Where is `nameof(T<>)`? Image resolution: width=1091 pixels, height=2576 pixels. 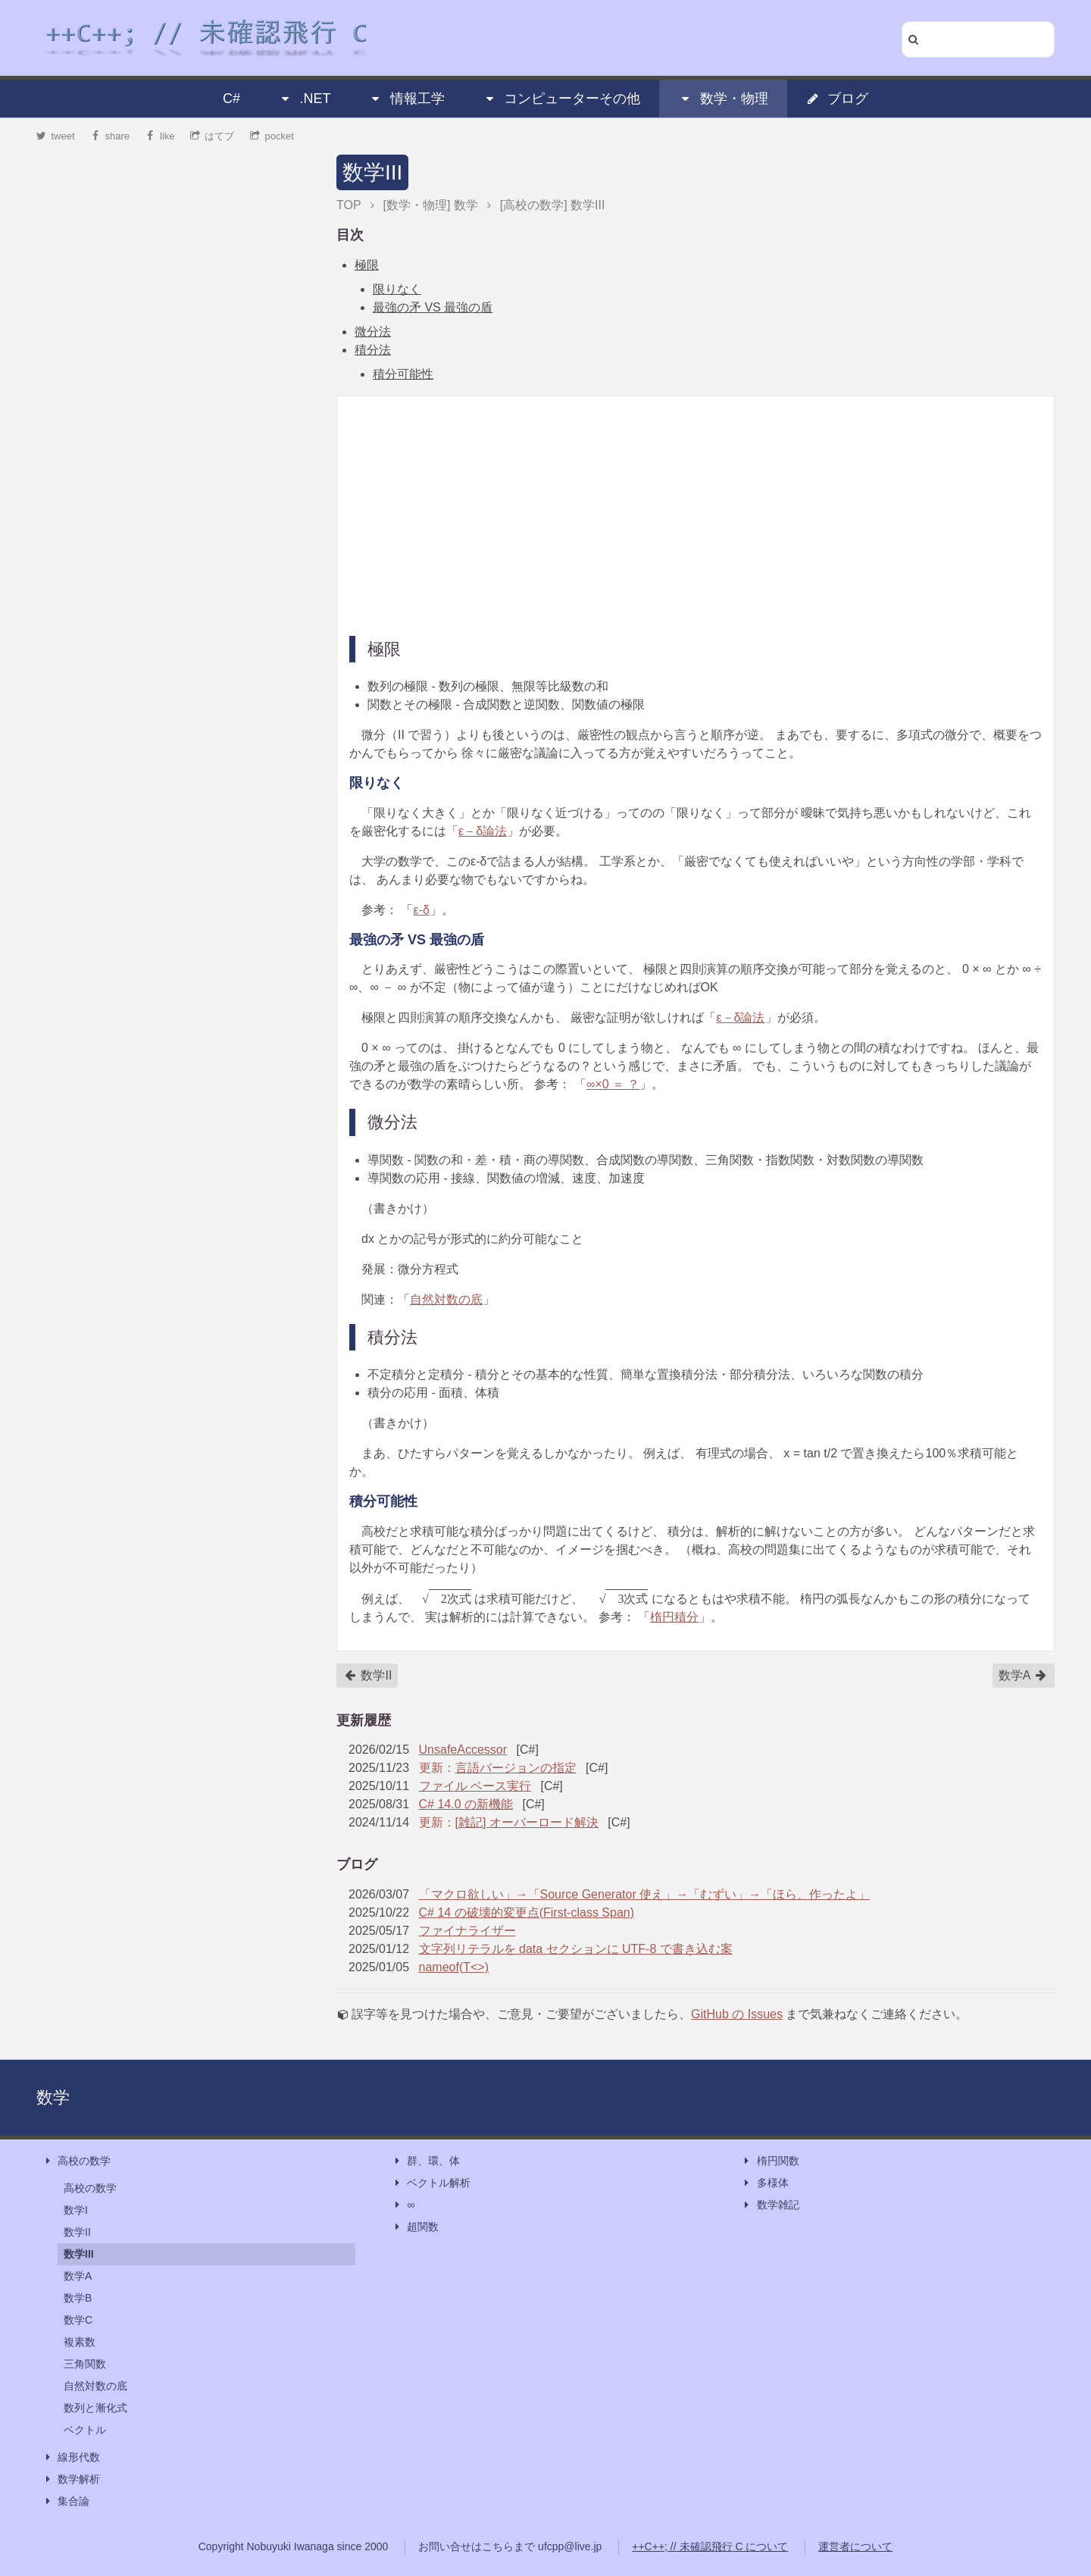
nameof(T<>) is located at coordinates (454, 1967).